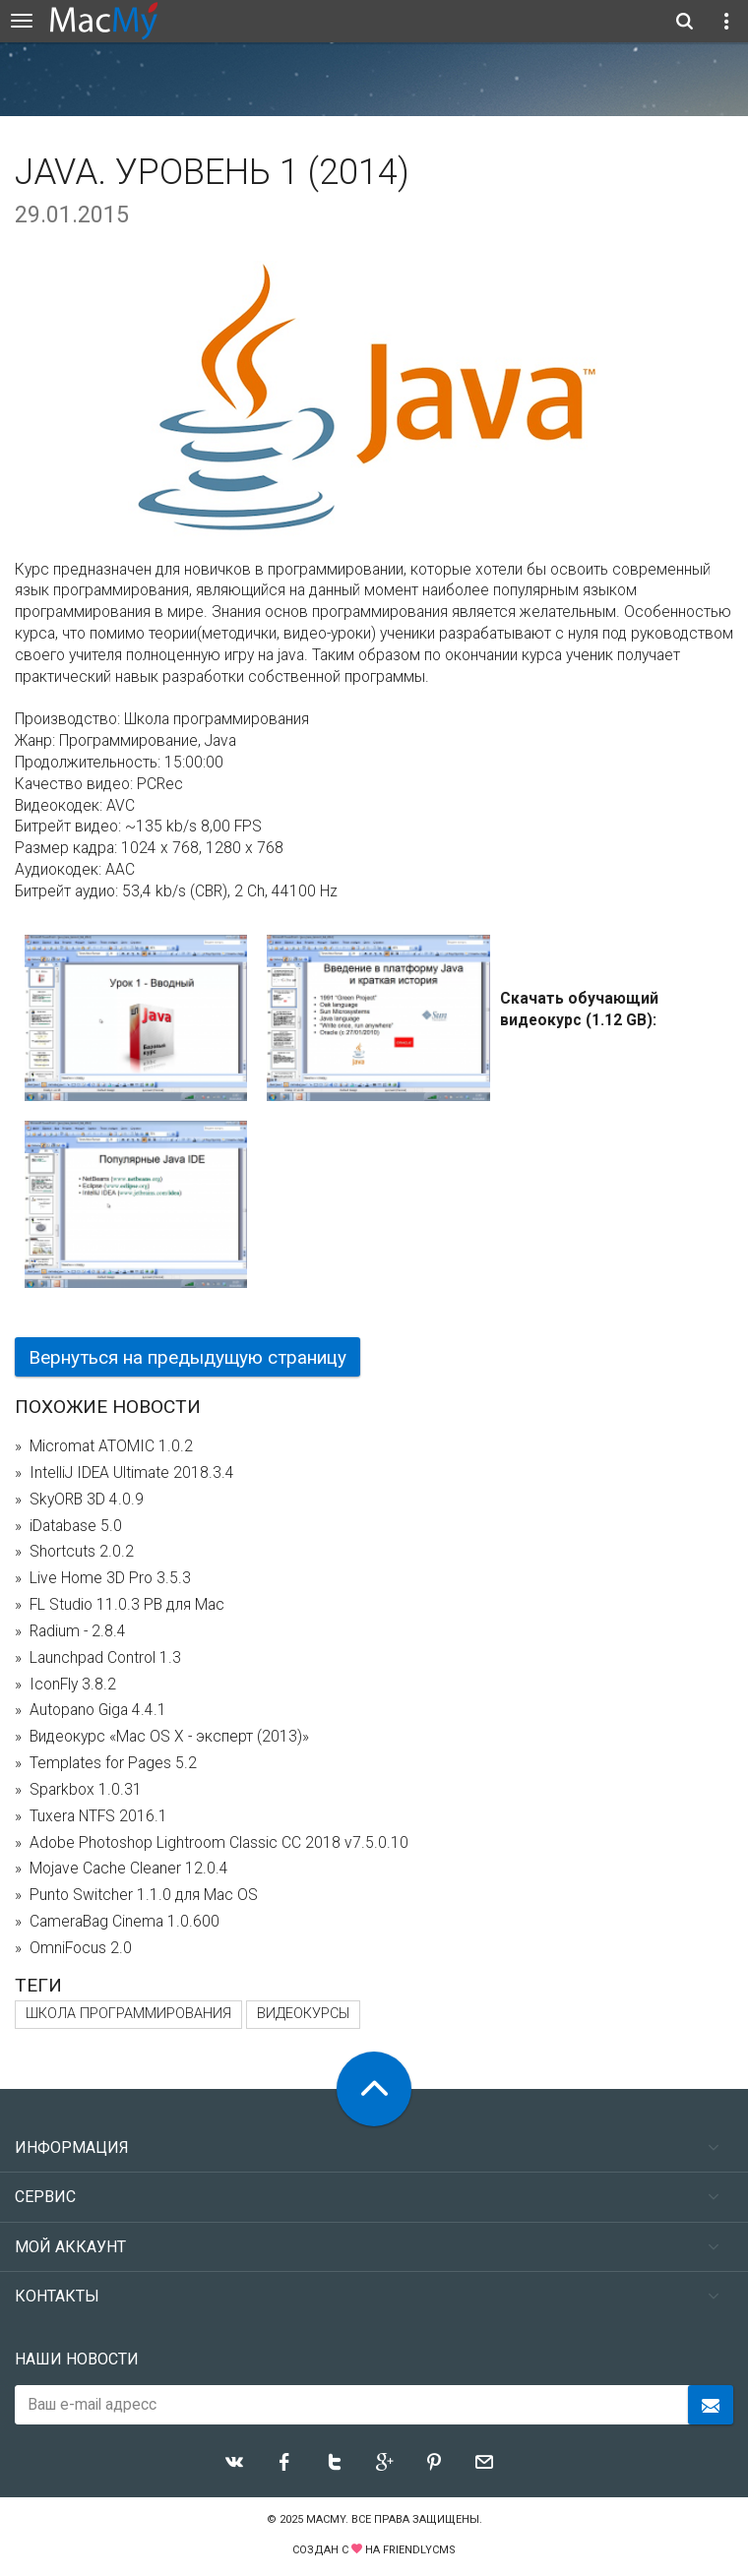 The height and width of the screenshot is (2576, 748). Describe the element at coordinates (169, 1737) in the screenshot. I see `Видеокурс «Mac OS X - эксперт (2013)»` at that location.